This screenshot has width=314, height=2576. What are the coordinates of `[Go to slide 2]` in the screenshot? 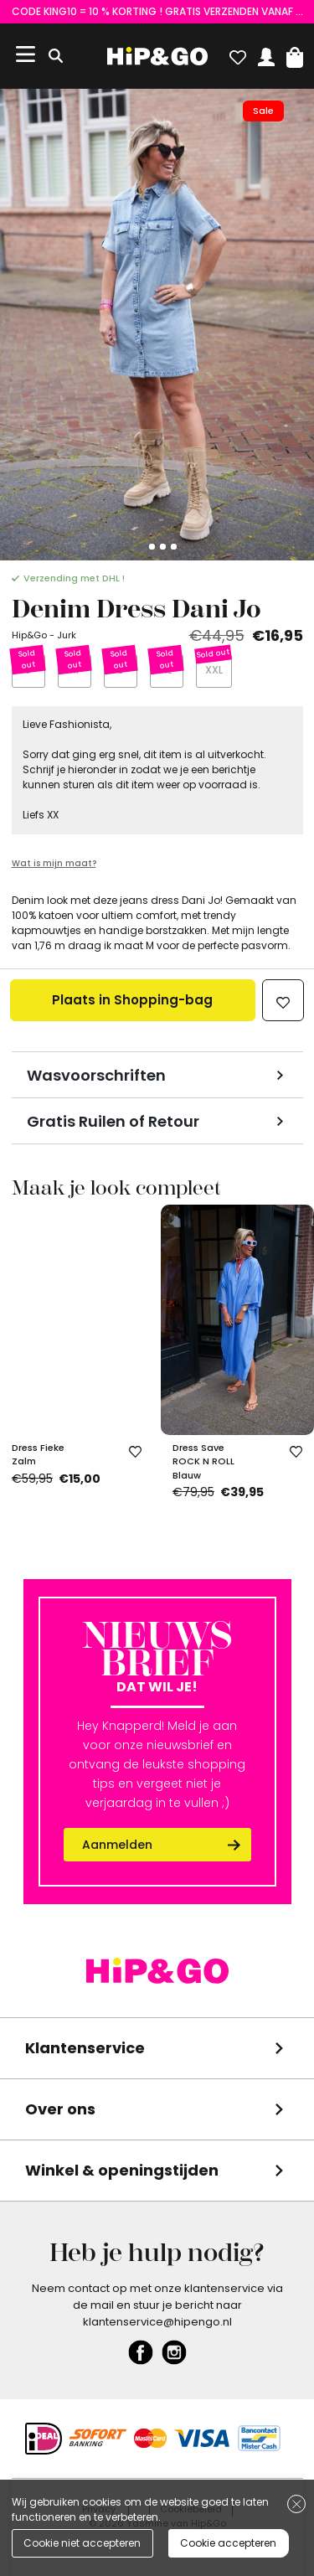 It's located at (152, 547).